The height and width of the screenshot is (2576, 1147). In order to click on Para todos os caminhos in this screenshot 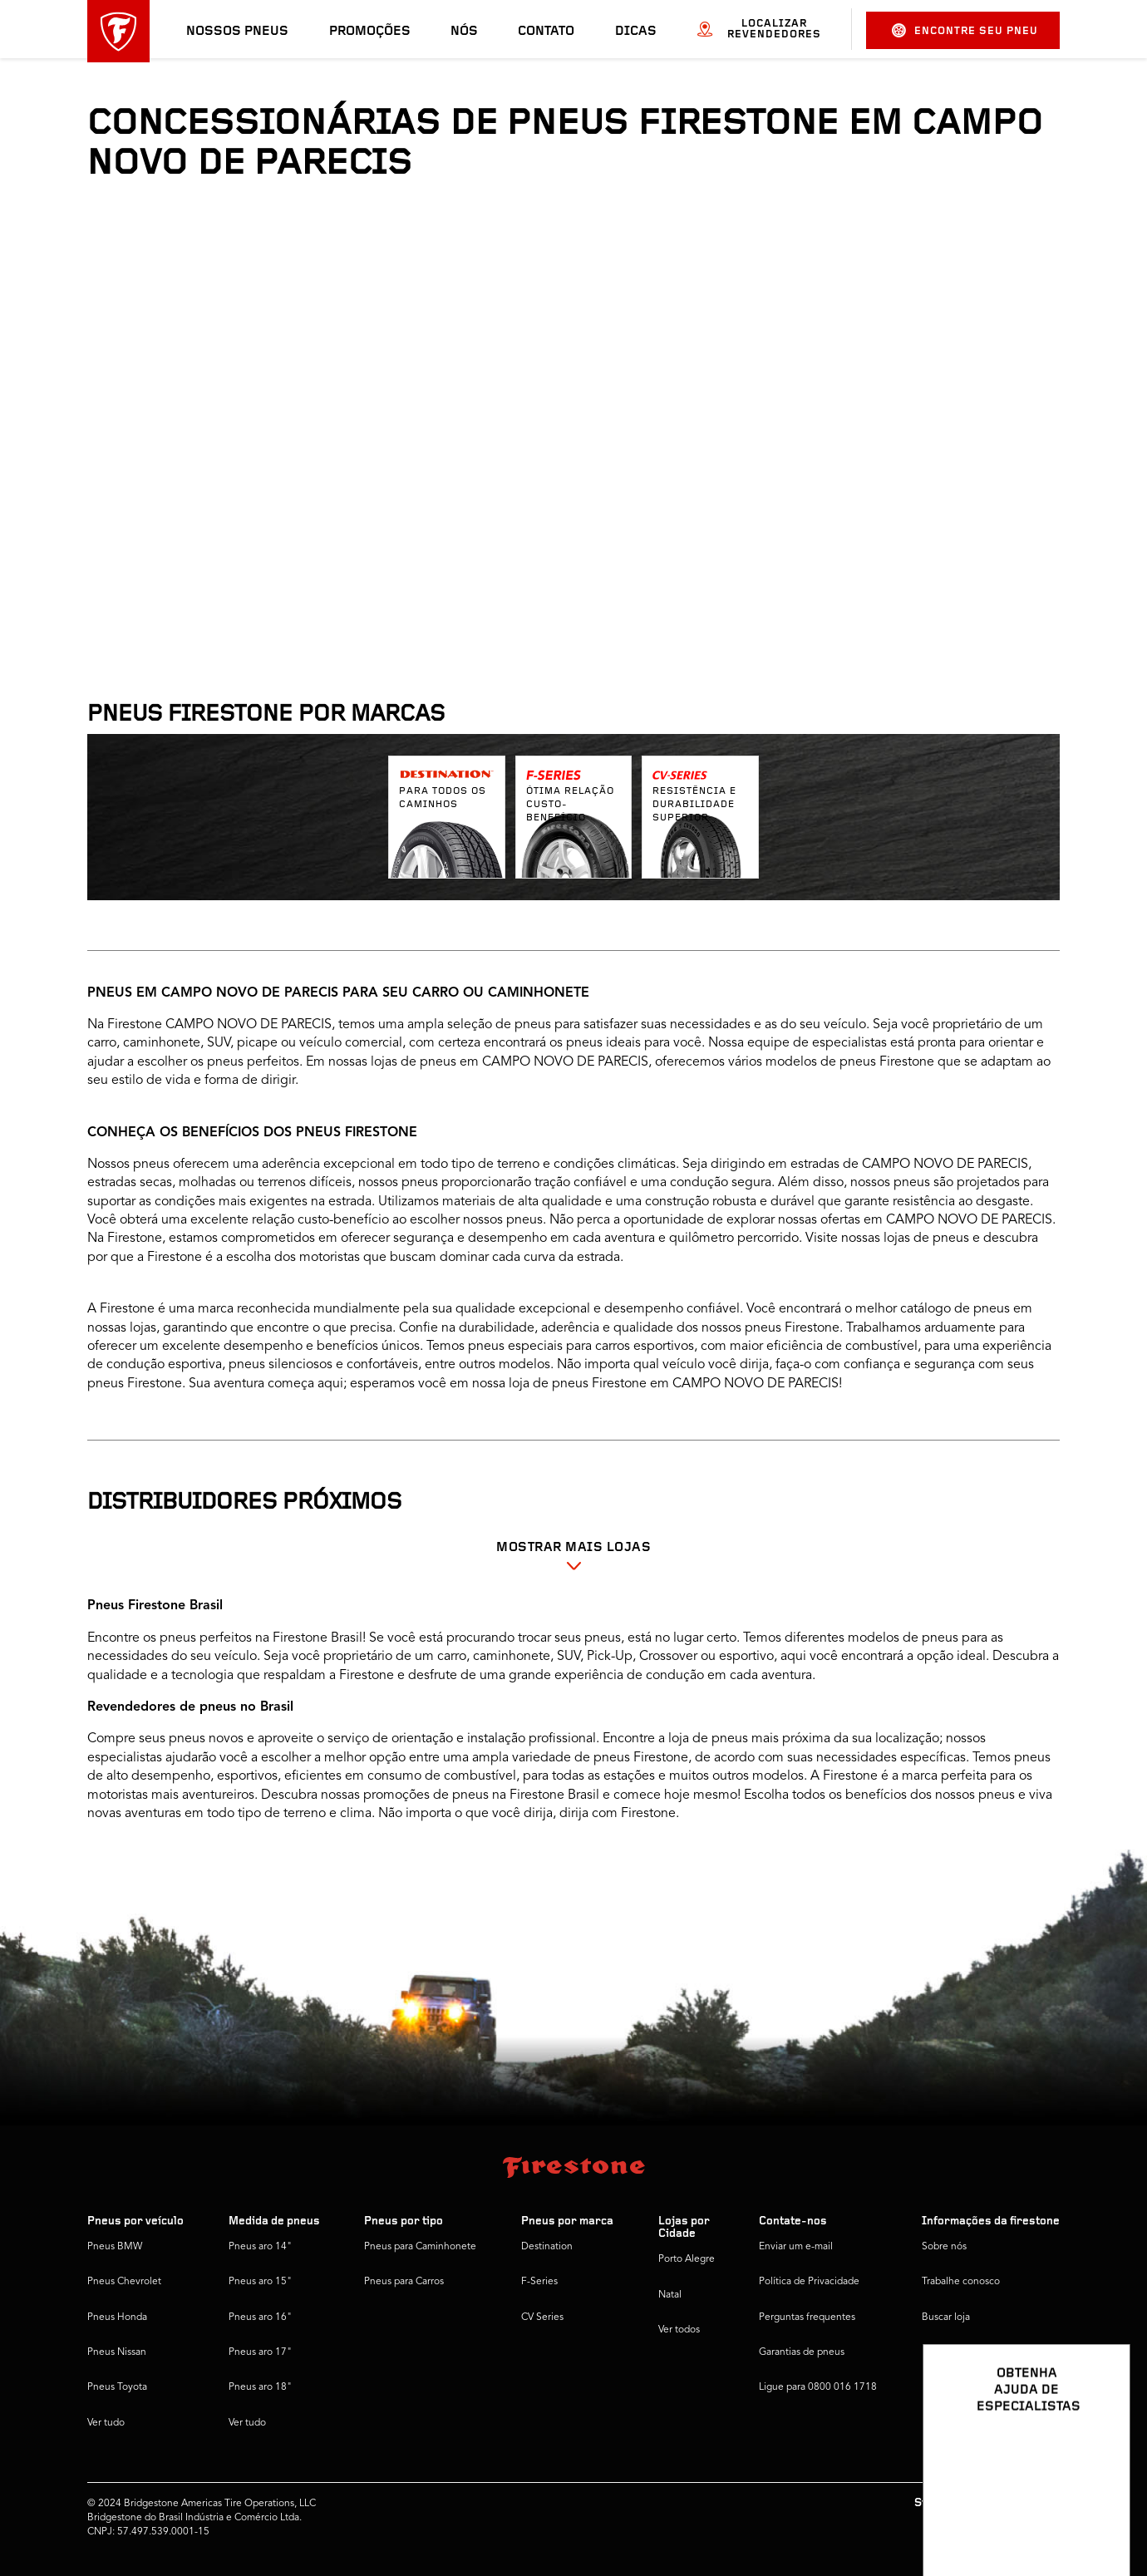, I will do `click(442, 798)`.